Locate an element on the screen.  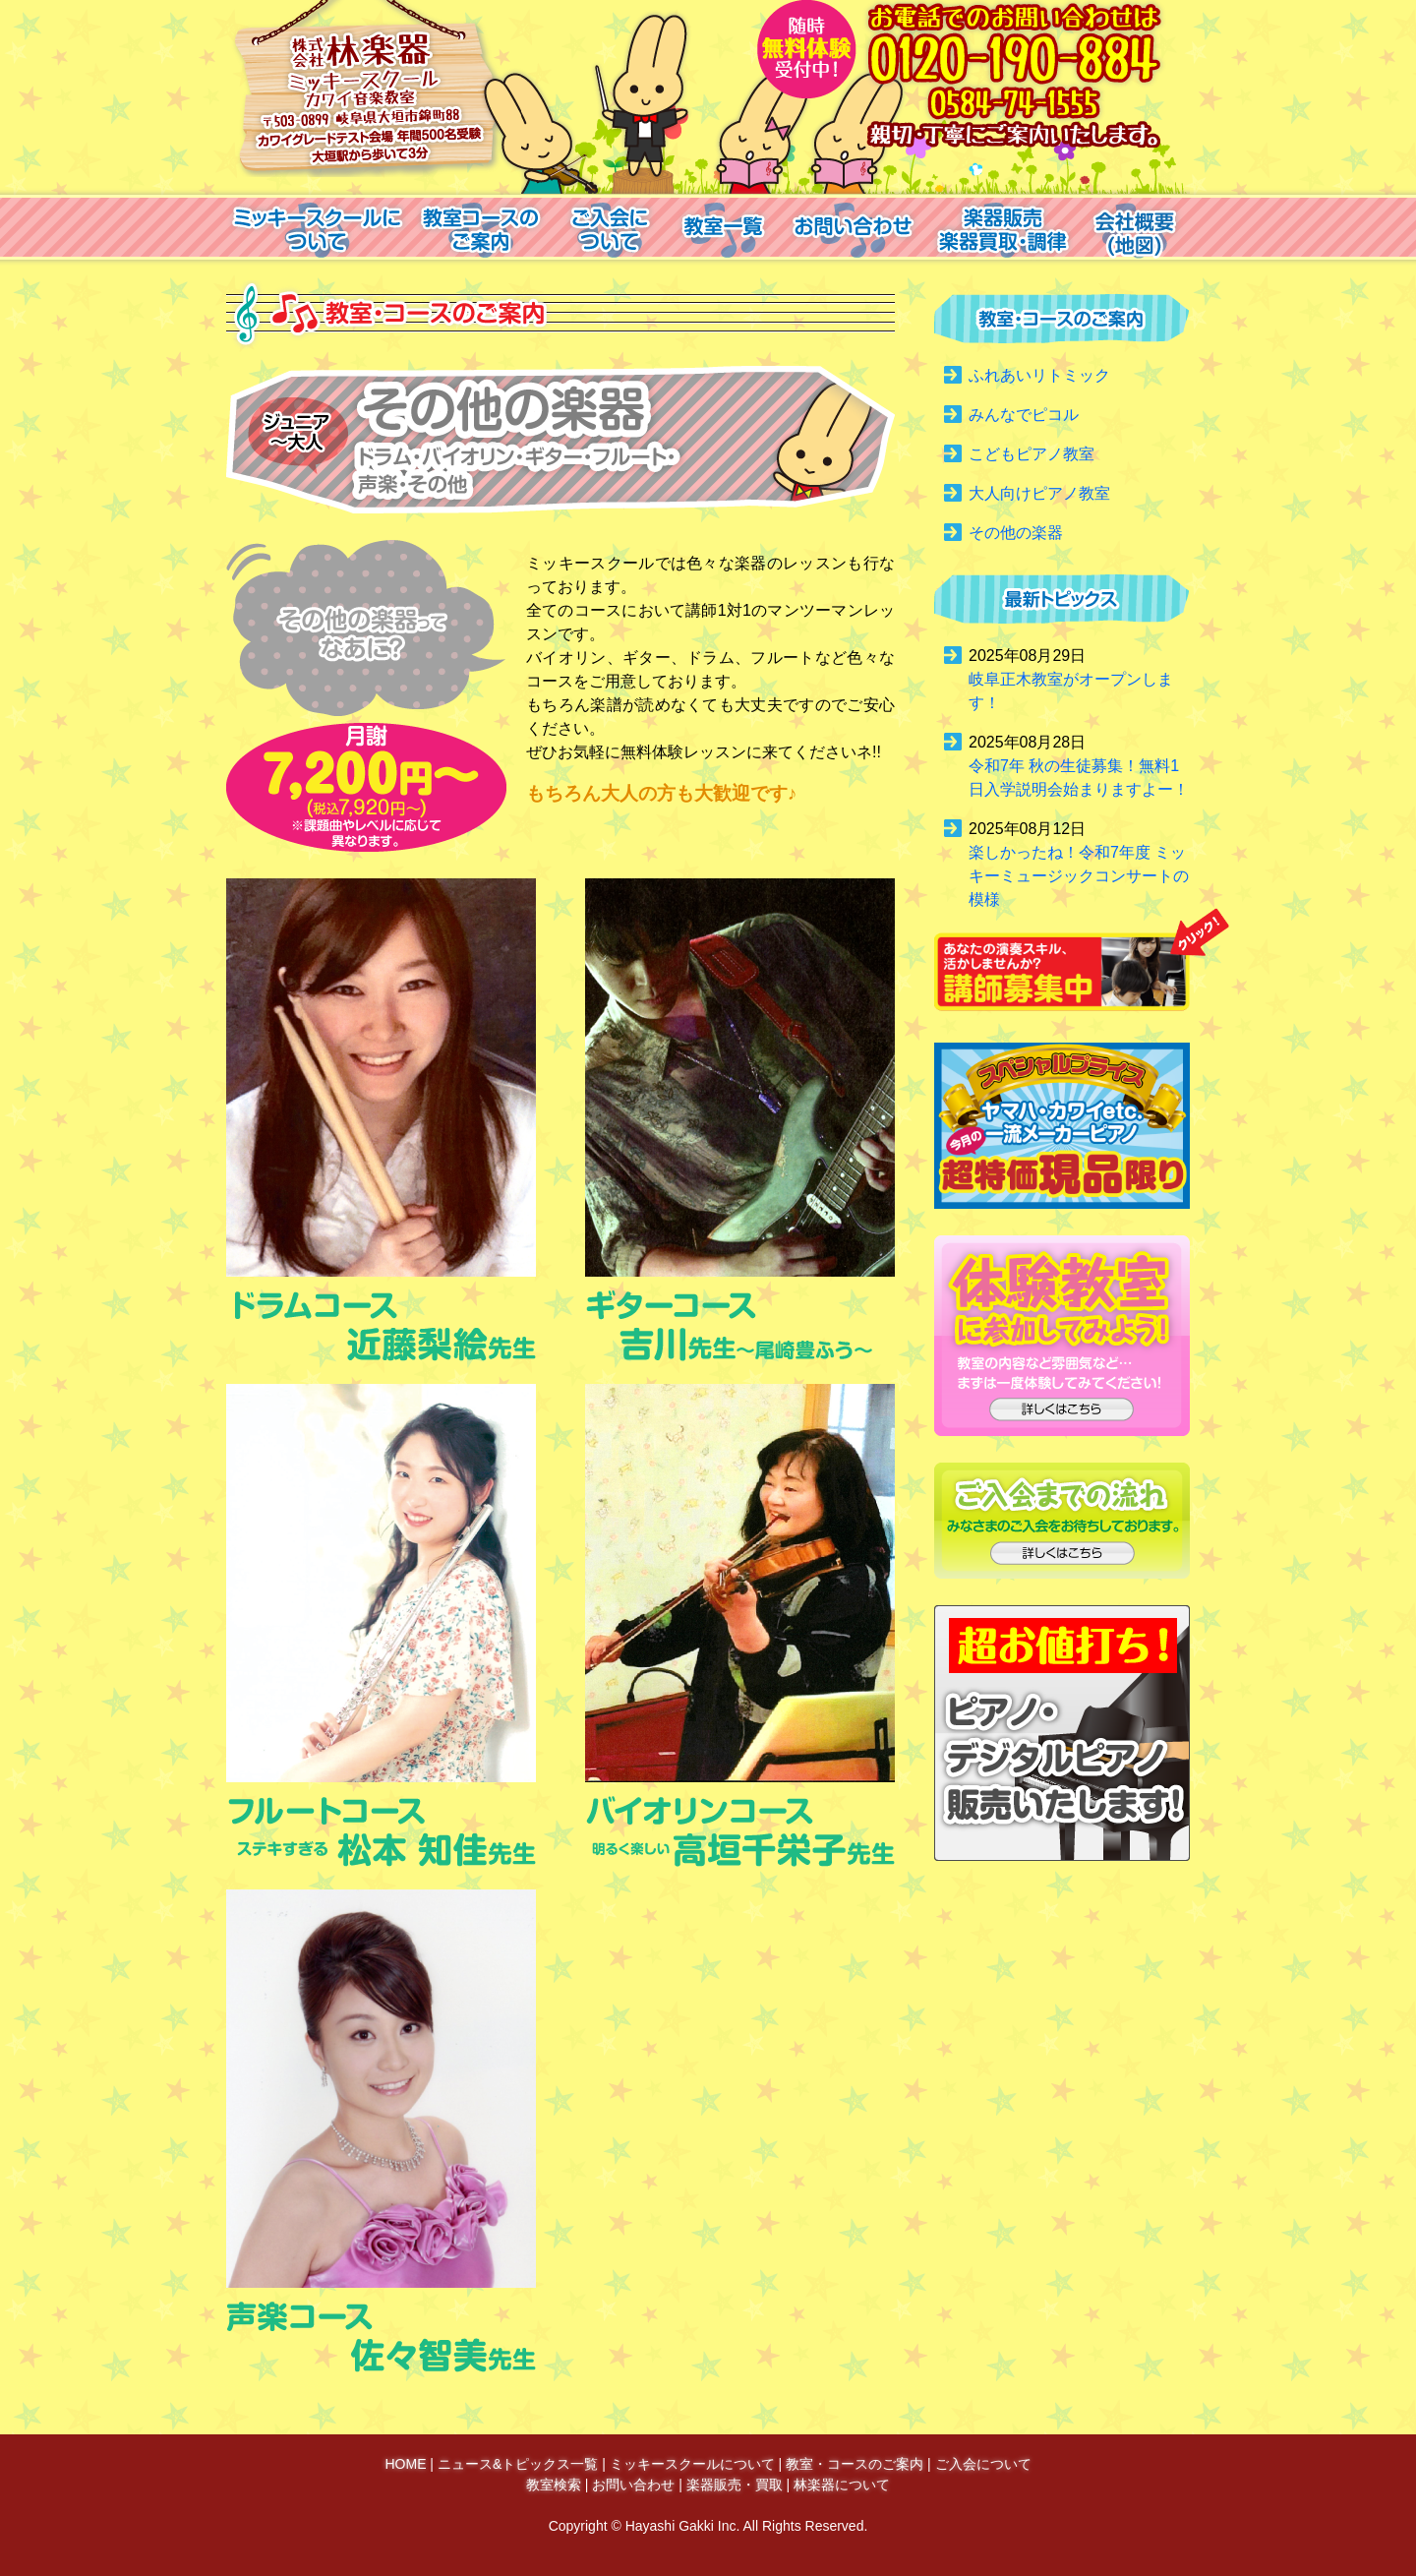
こどもピアノ教室 is located at coordinates (1031, 454).